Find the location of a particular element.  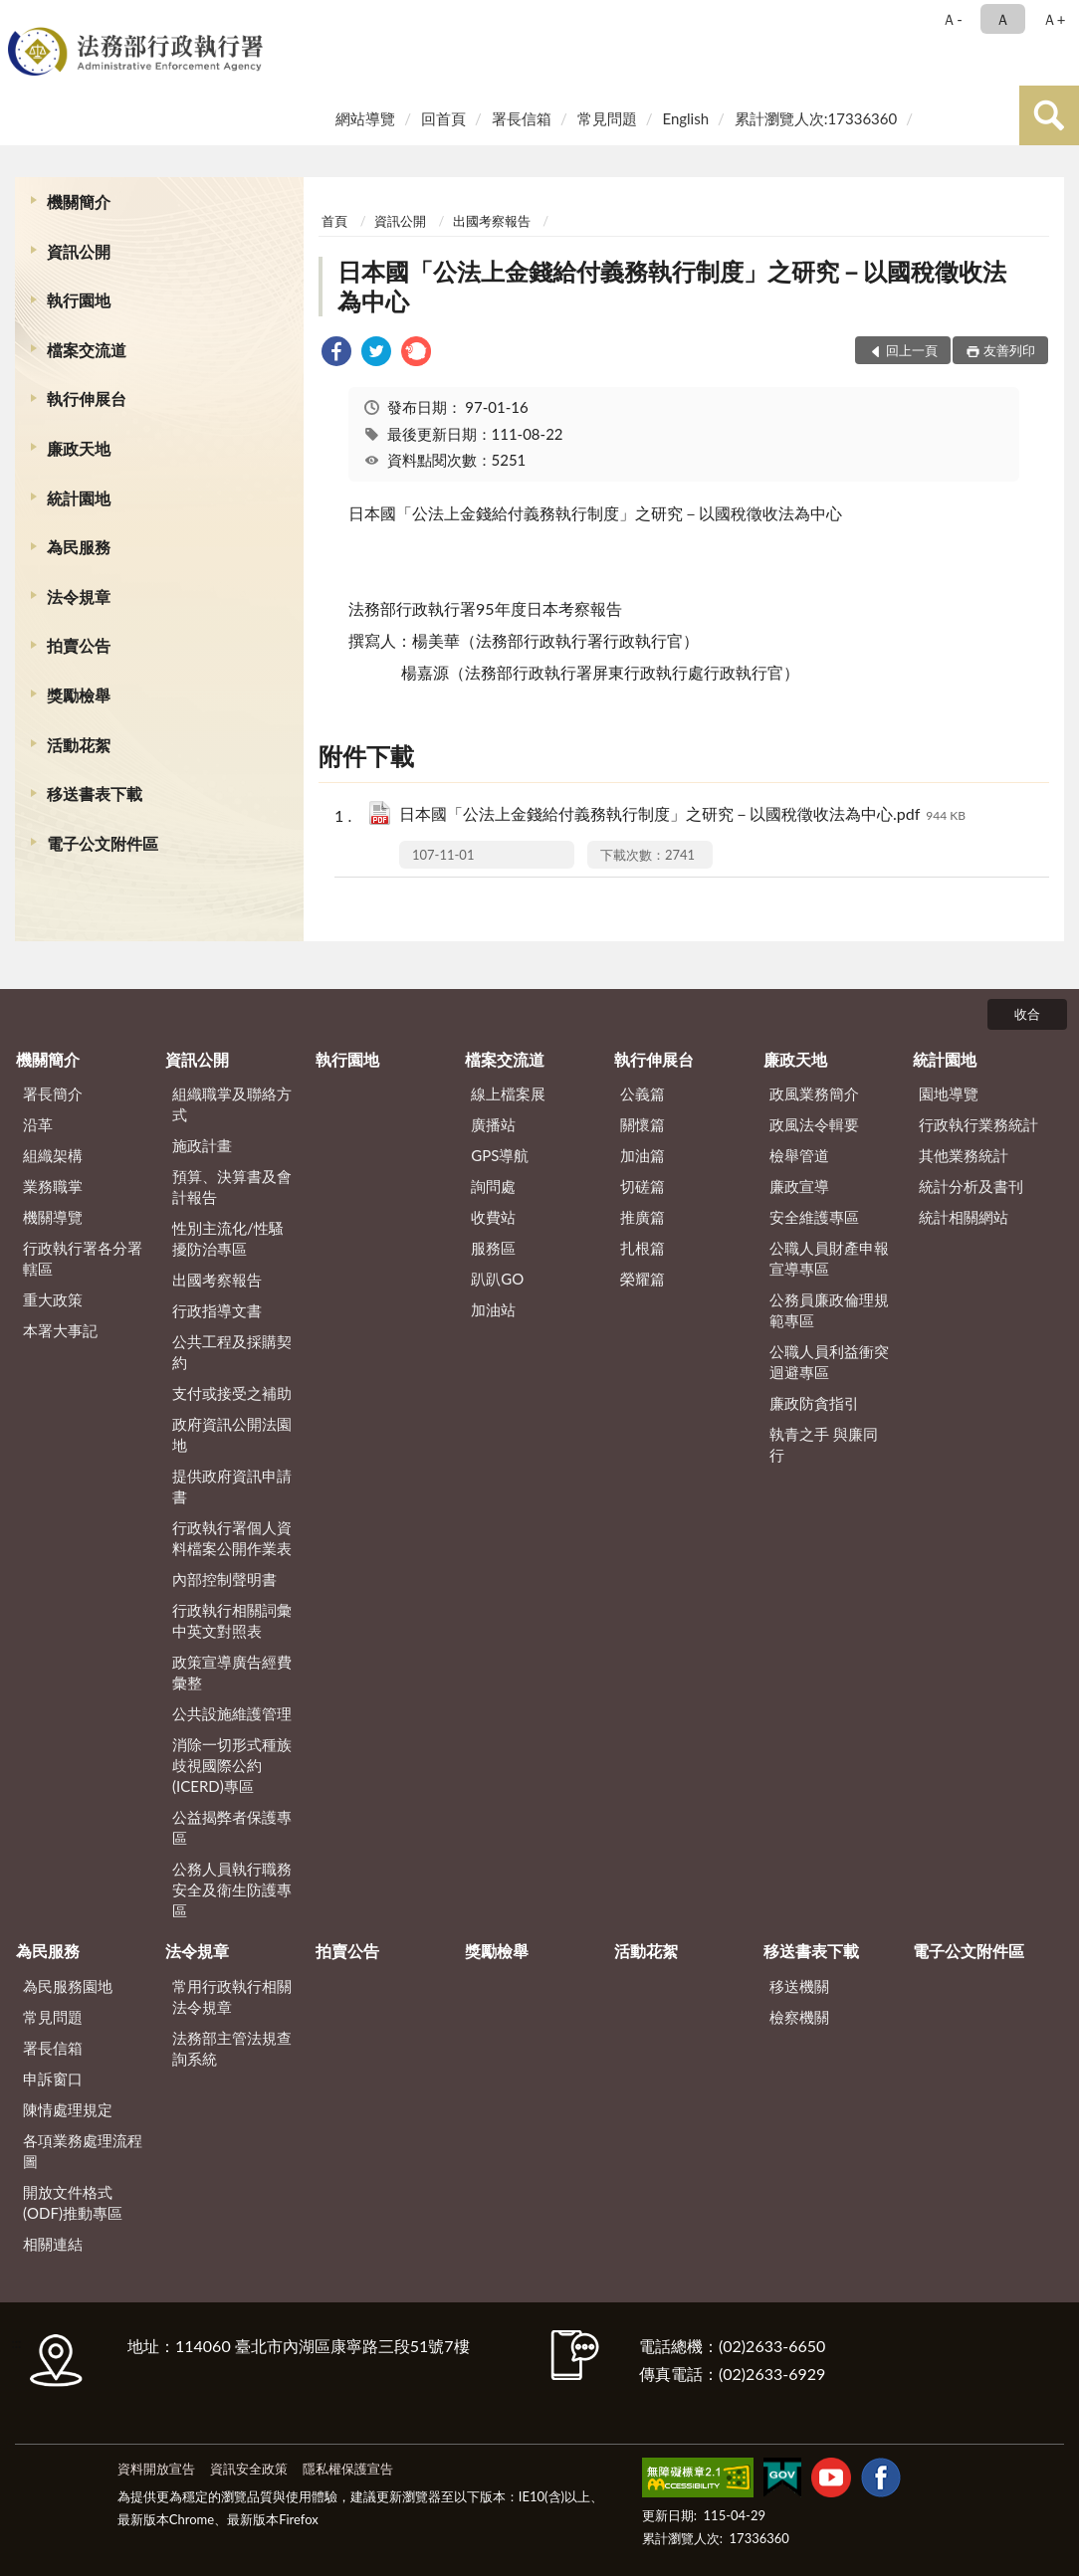

友善列印 [button] is located at coordinates (1009, 350).